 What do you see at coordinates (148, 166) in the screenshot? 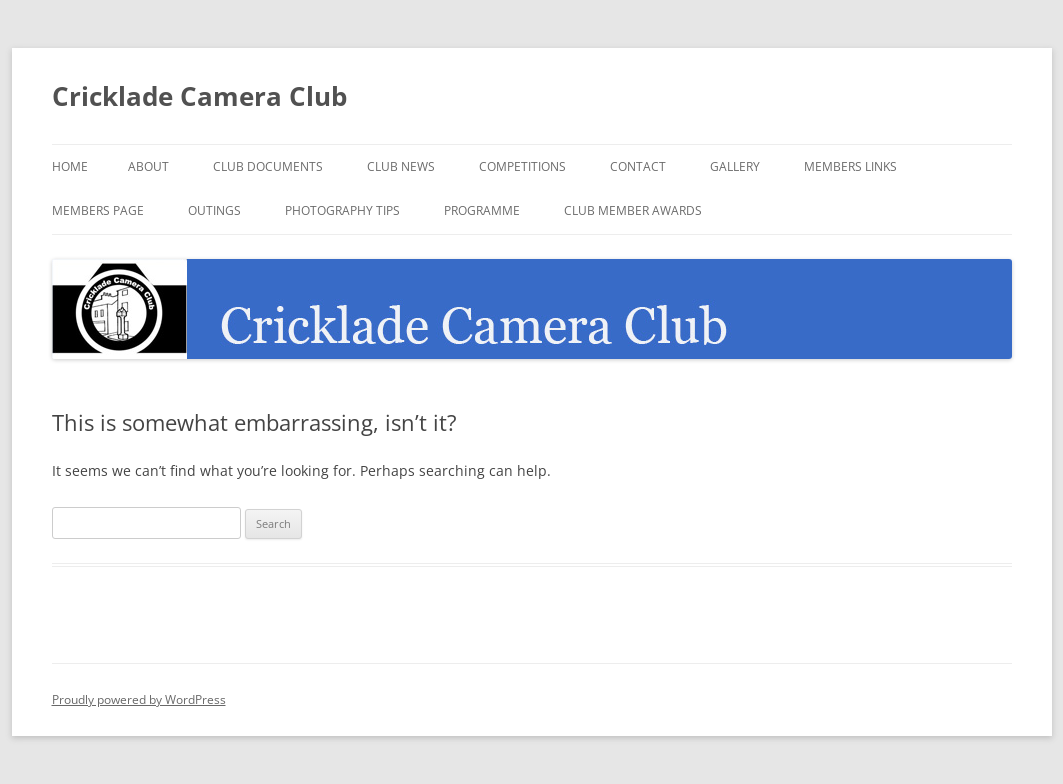
I see `About` at bounding box center [148, 166].